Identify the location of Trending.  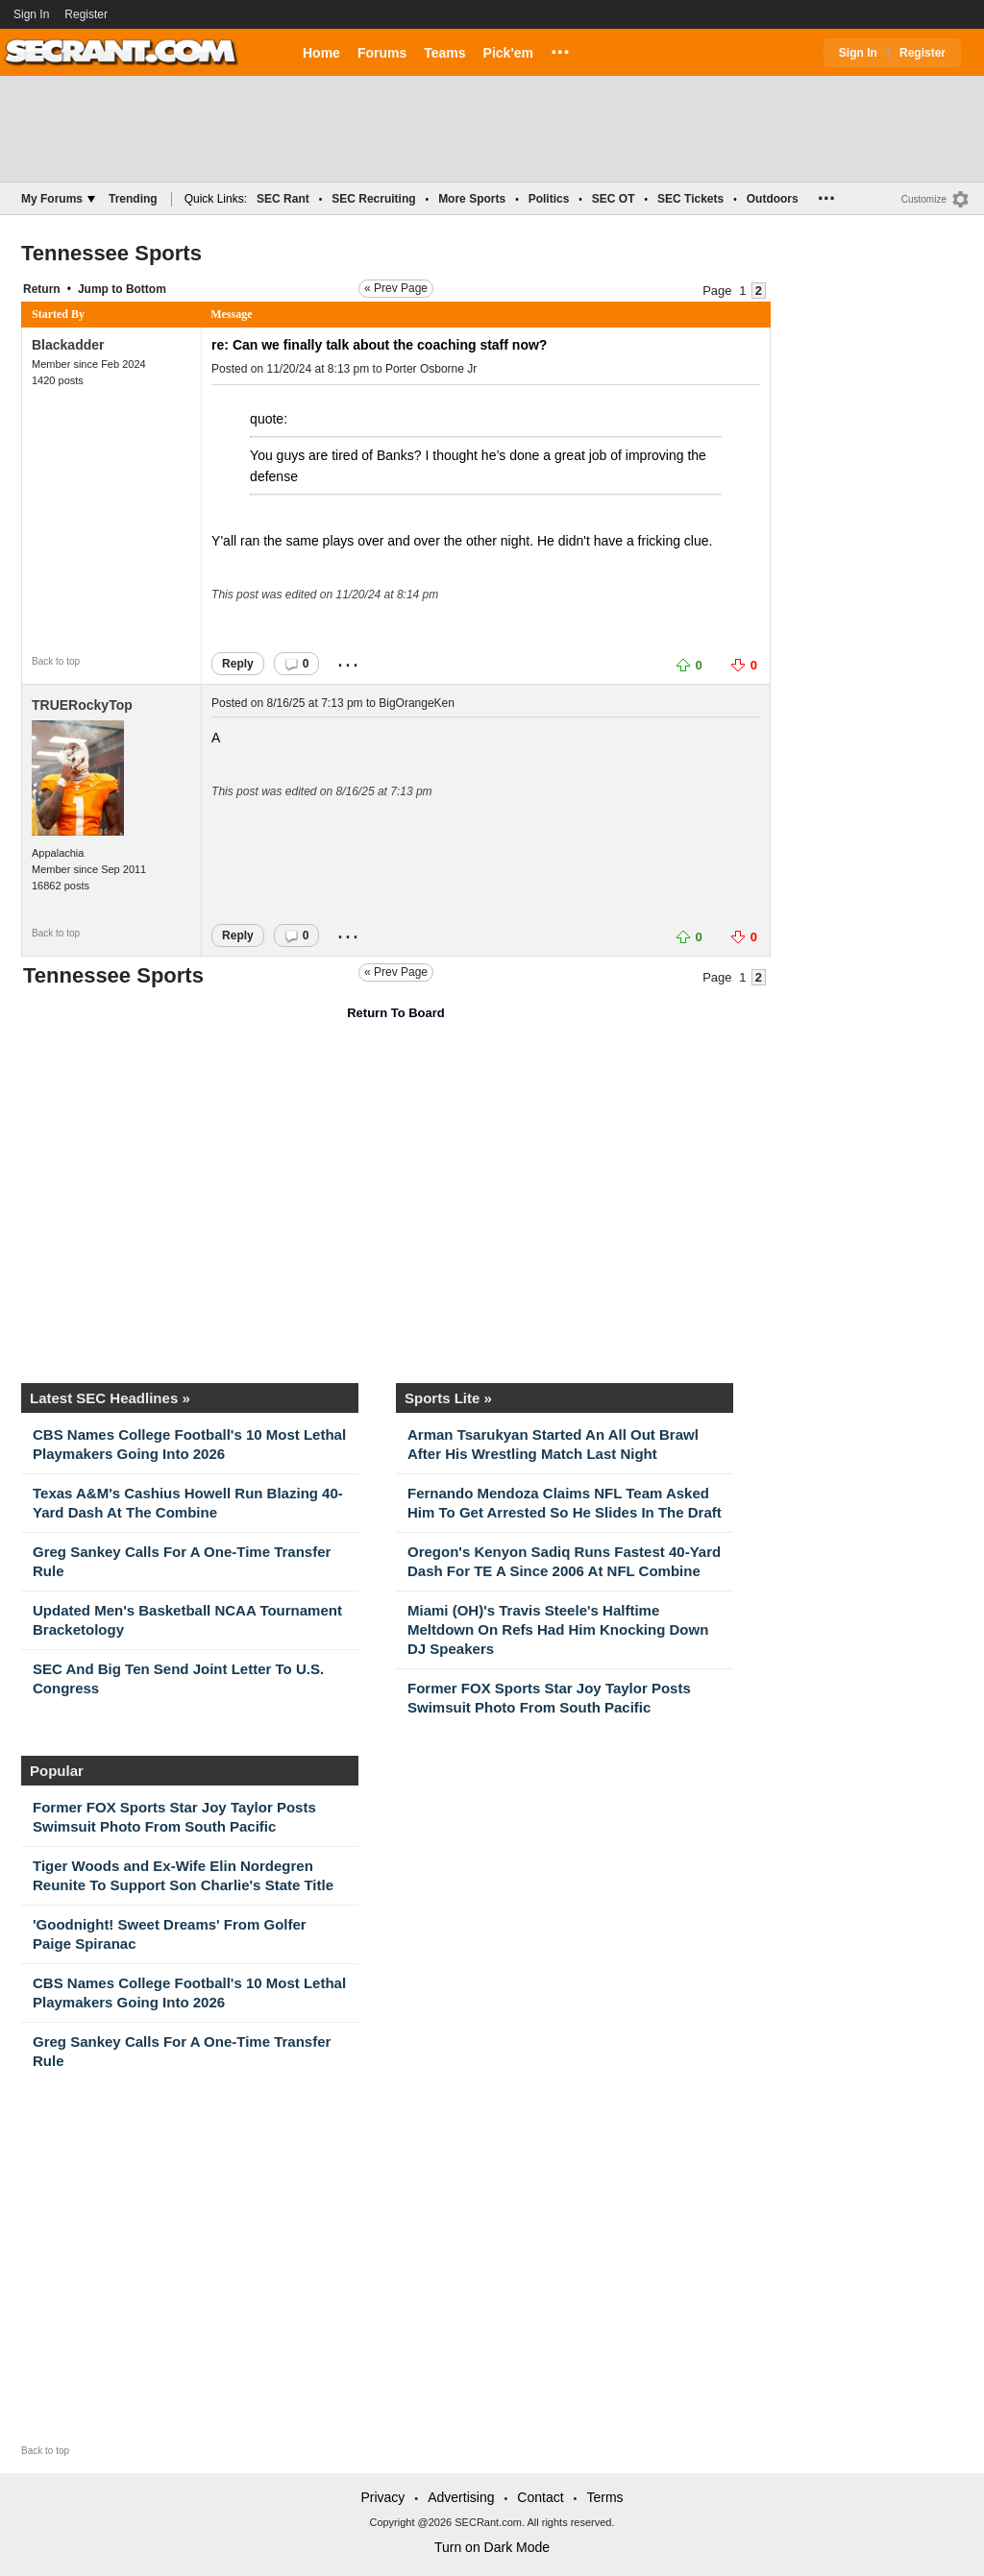
(133, 199).